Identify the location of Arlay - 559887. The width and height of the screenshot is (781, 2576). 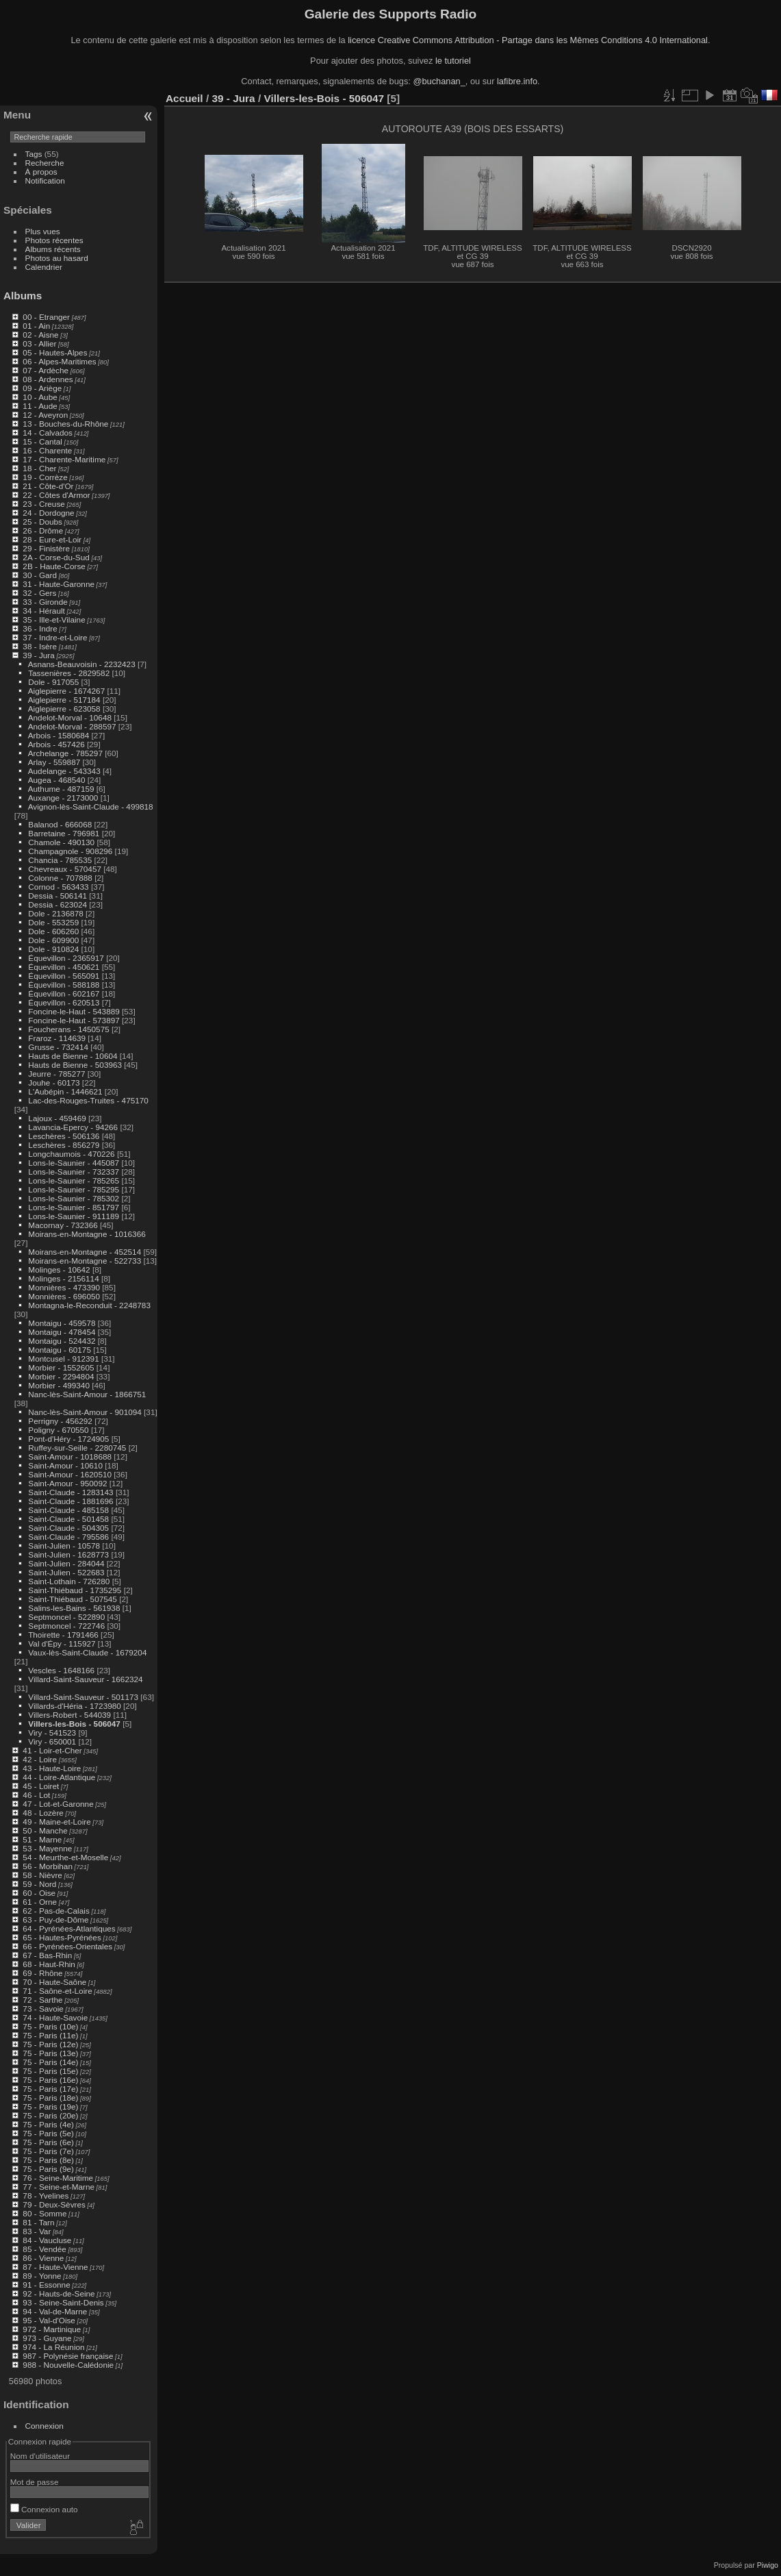
(54, 762).